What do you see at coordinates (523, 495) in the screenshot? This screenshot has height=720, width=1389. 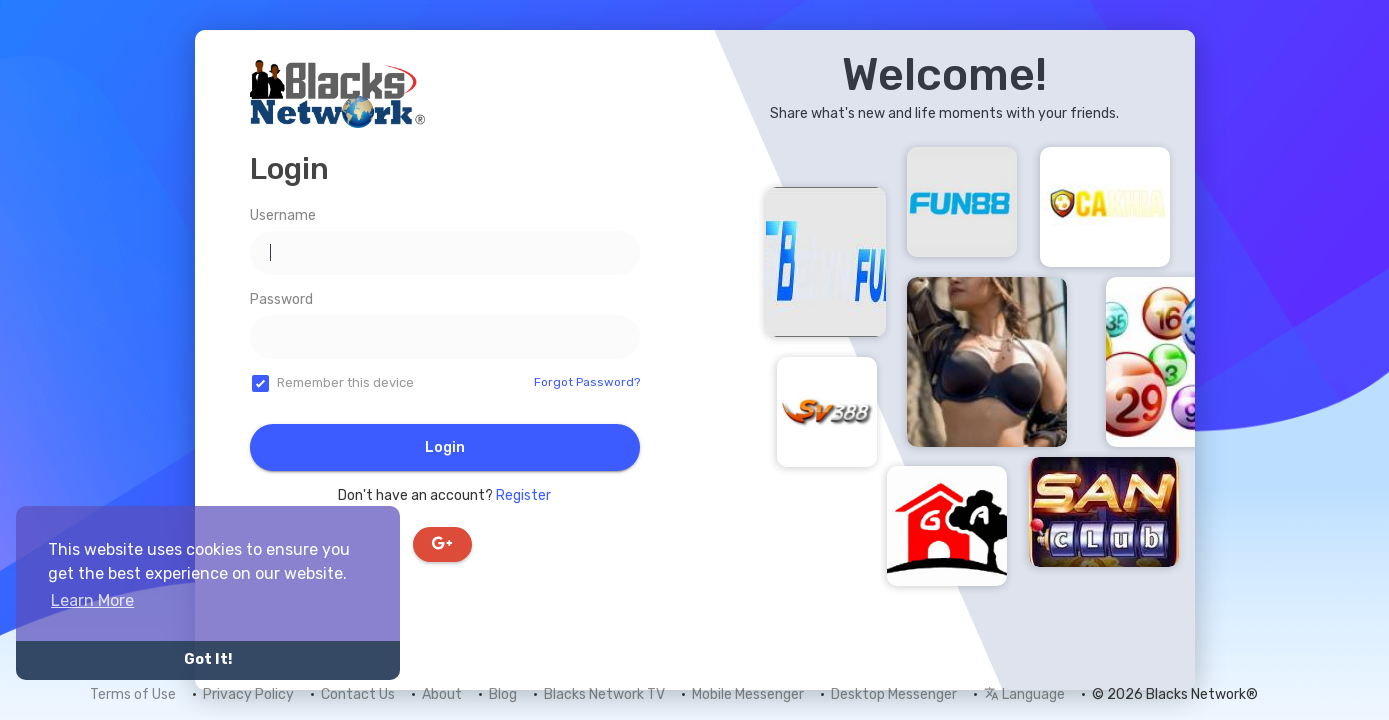 I see `Register` at bounding box center [523, 495].